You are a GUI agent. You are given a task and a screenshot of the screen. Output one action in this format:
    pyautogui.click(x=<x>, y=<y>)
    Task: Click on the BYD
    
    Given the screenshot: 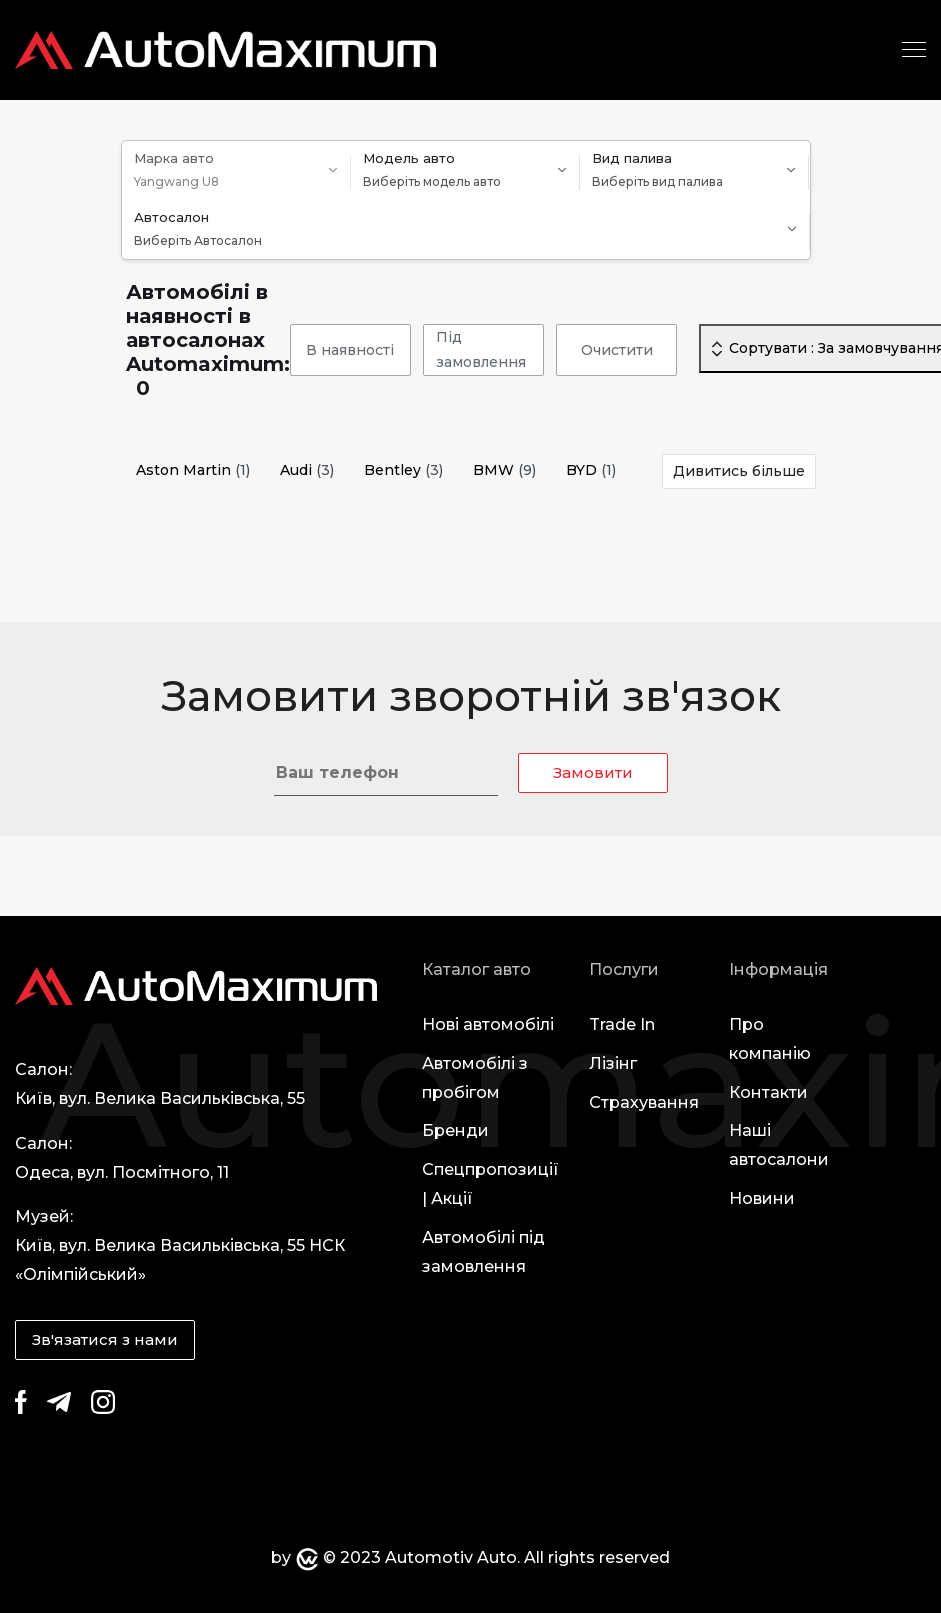 What is the action you would take?
    pyautogui.click(x=591, y=470)
    